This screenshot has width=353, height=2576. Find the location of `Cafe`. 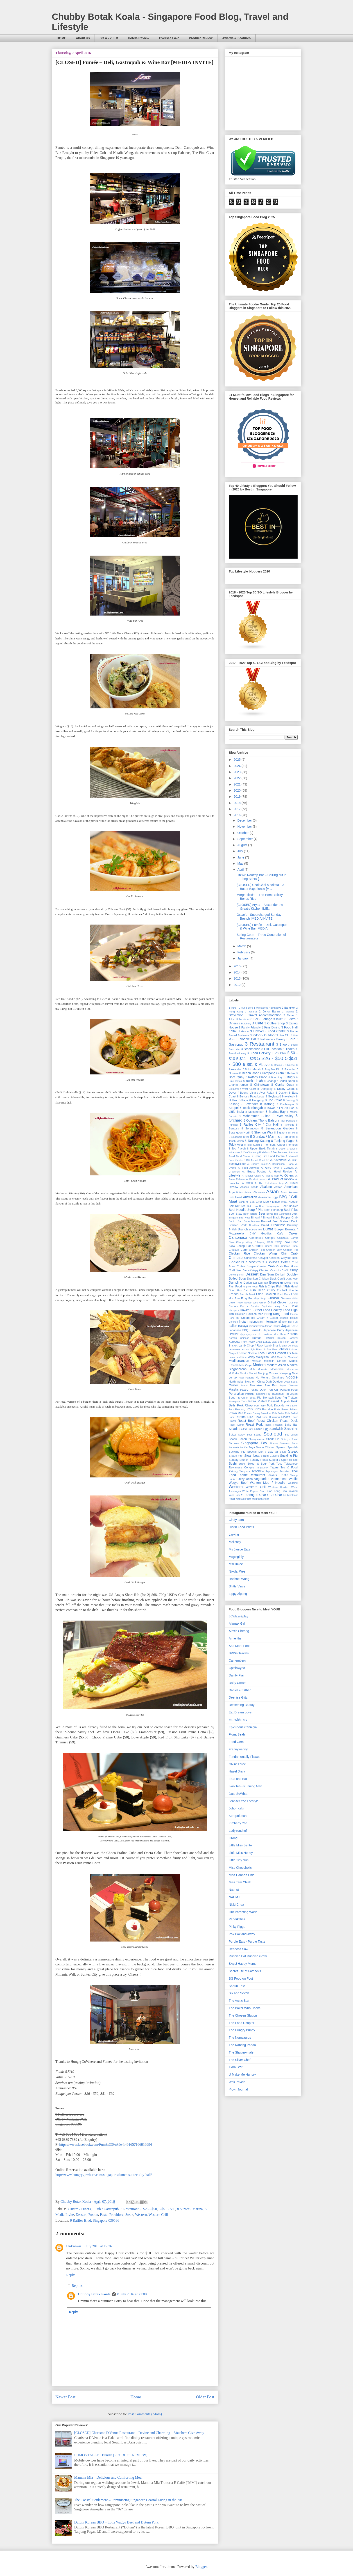

Cafe is located at coordinates (280, 1233).